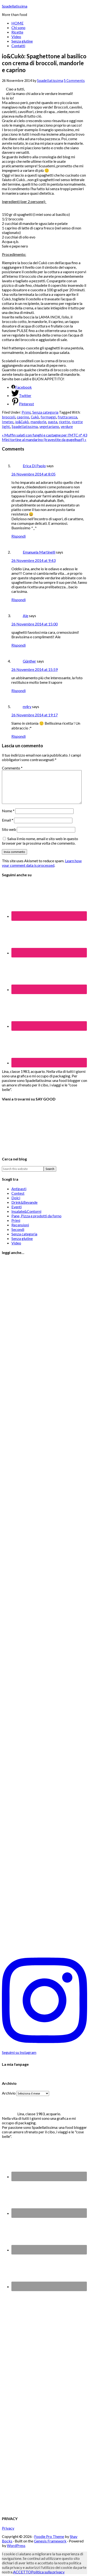 The height and width of the screenshot is (2576, 89). I want to click on Recensioni, so click(20, 1225).